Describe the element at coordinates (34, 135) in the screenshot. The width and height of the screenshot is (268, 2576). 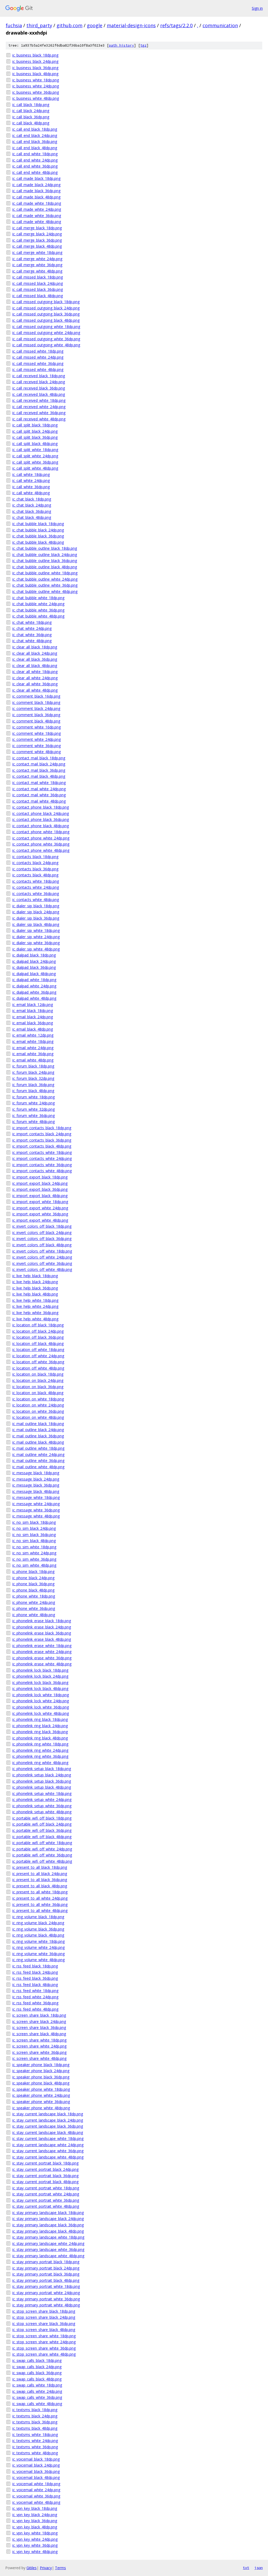
I see `ic_call_end_black_24dp.png` at that location.